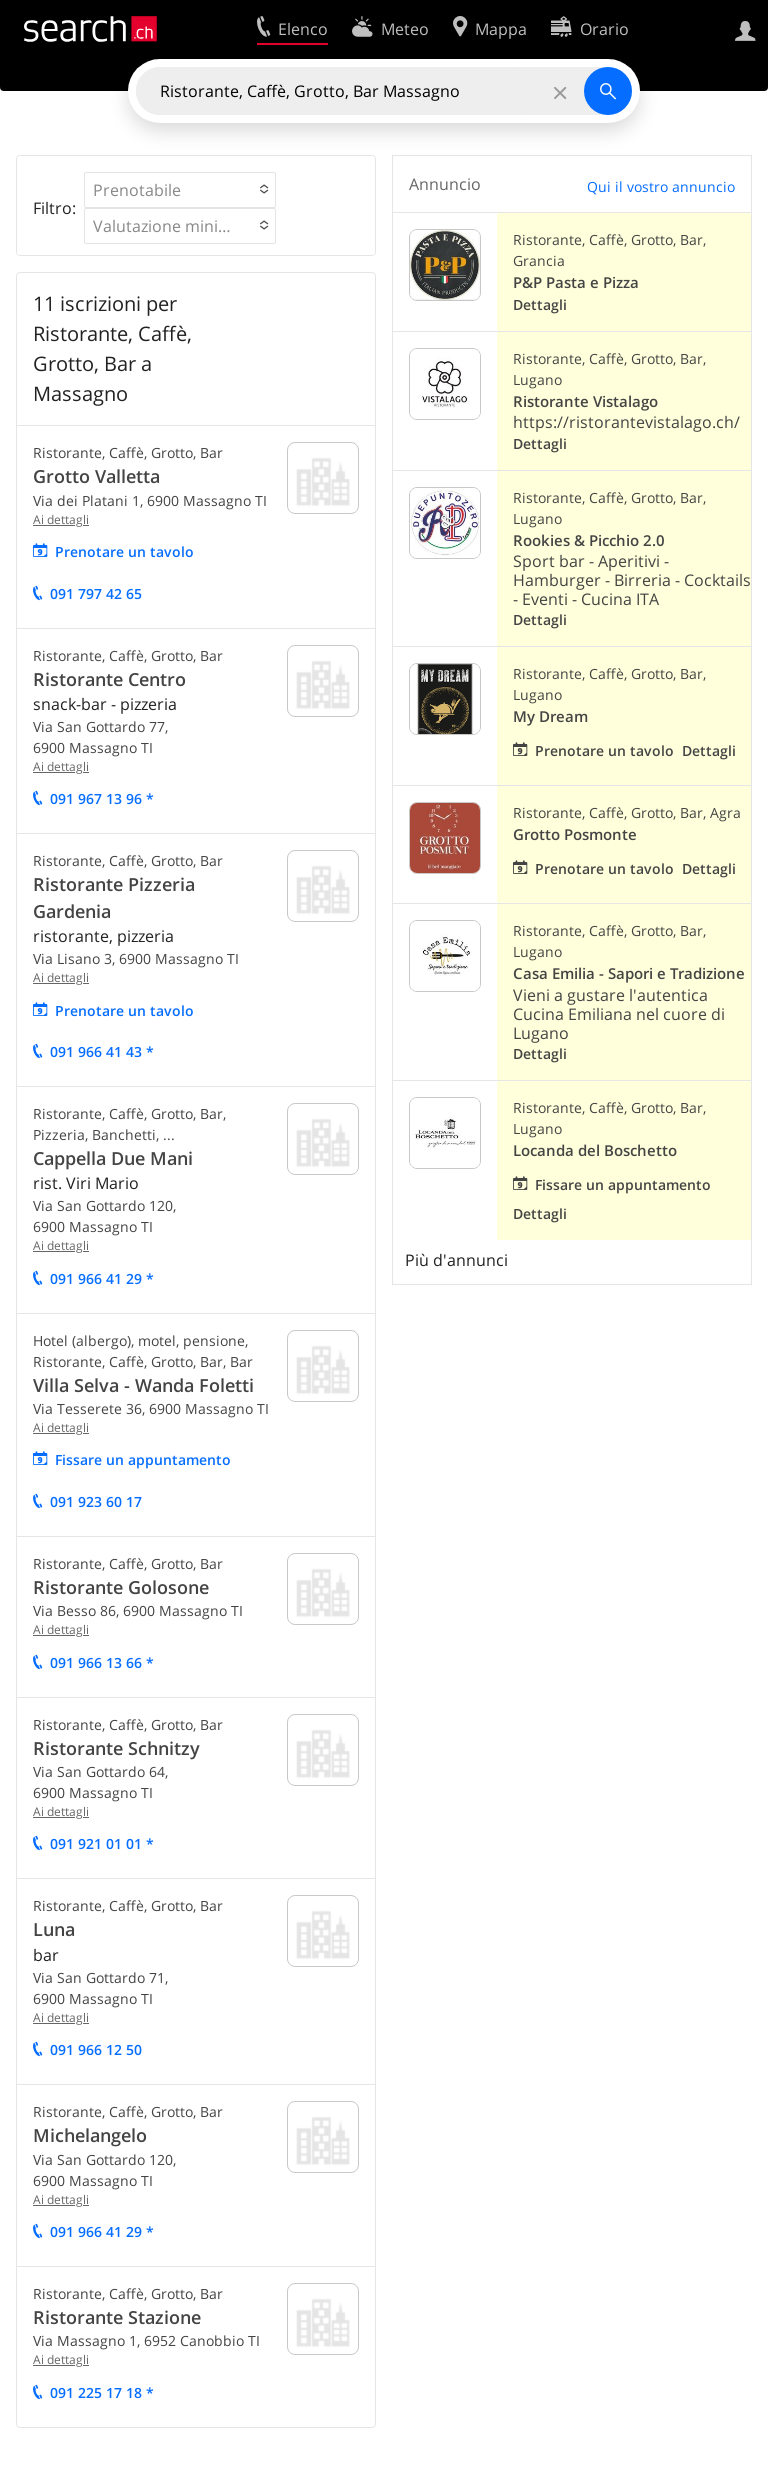 Image resolution: width=768 pixels, height=2478 pixels. Describe the element at coordinates (54, 1929) in the screenshot. I see `Luna` at that location.